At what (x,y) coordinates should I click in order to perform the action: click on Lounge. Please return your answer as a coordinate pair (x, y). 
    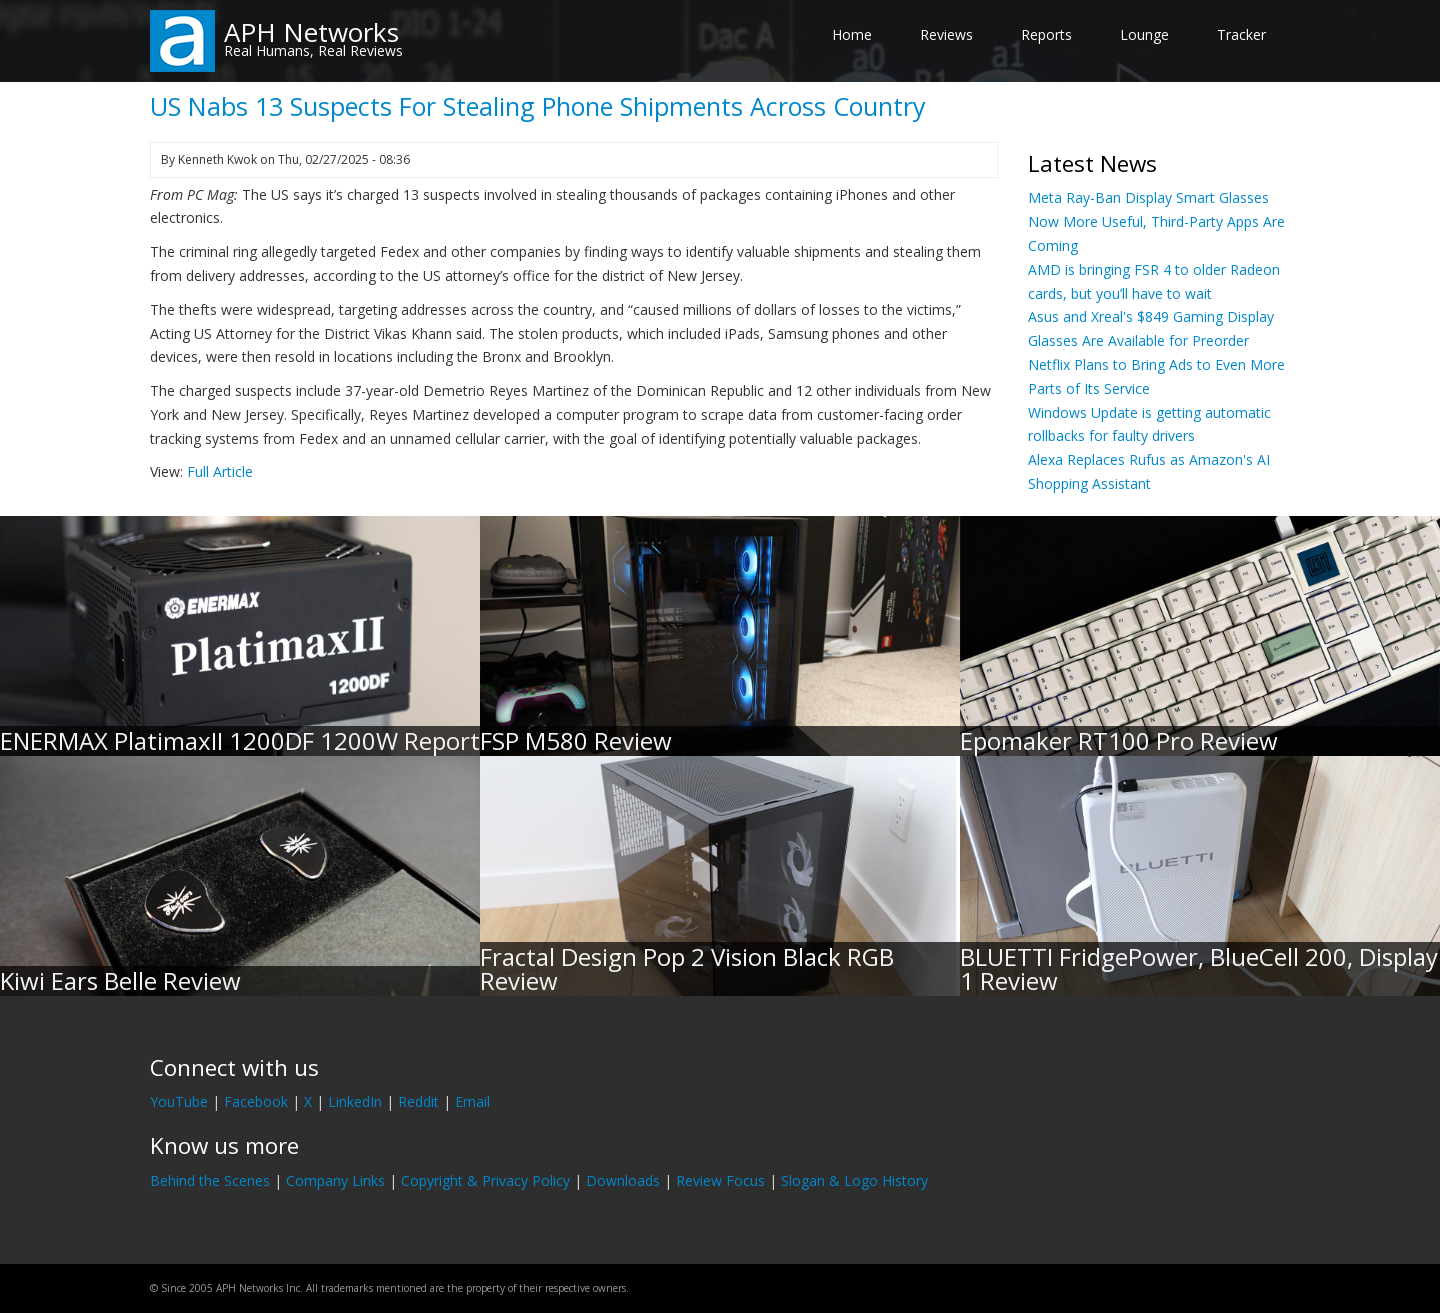
    Looking at the image, I should click on (1144, 34).